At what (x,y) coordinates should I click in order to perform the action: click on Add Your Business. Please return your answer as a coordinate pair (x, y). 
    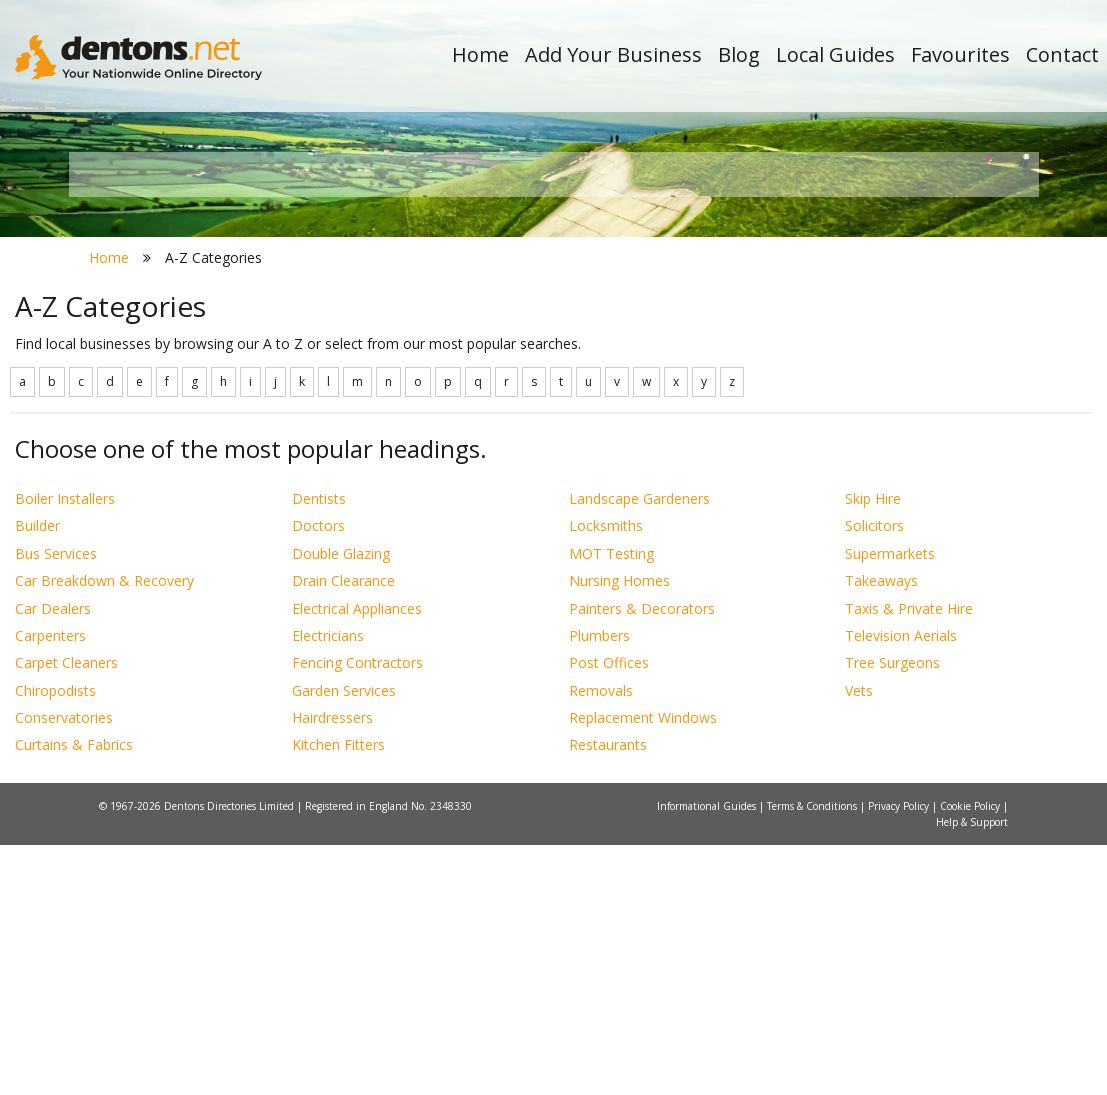
    Looking at the image, I should click on (613, 54).